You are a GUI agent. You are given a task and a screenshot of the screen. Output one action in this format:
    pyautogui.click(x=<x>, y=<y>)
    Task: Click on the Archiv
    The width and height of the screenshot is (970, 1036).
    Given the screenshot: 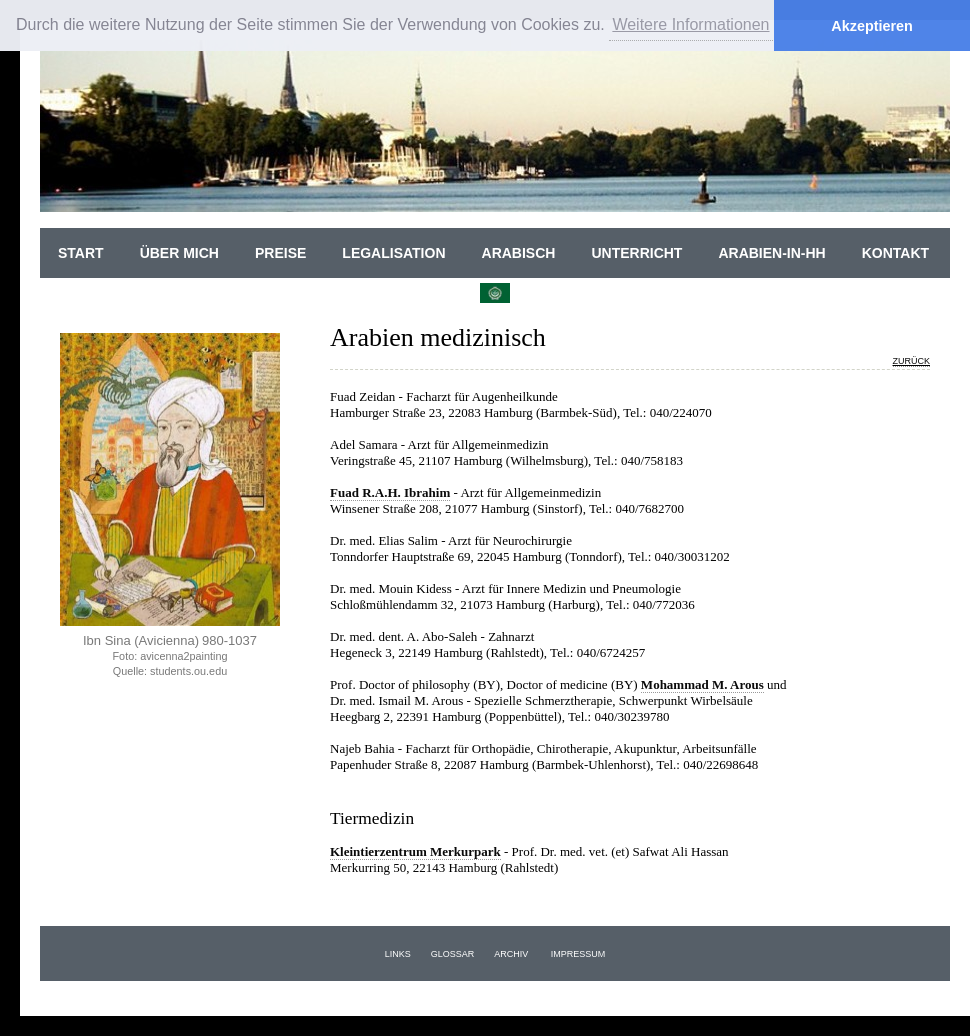 What is the action you would take?
    pyautogui.click(x=511, y=954)
    